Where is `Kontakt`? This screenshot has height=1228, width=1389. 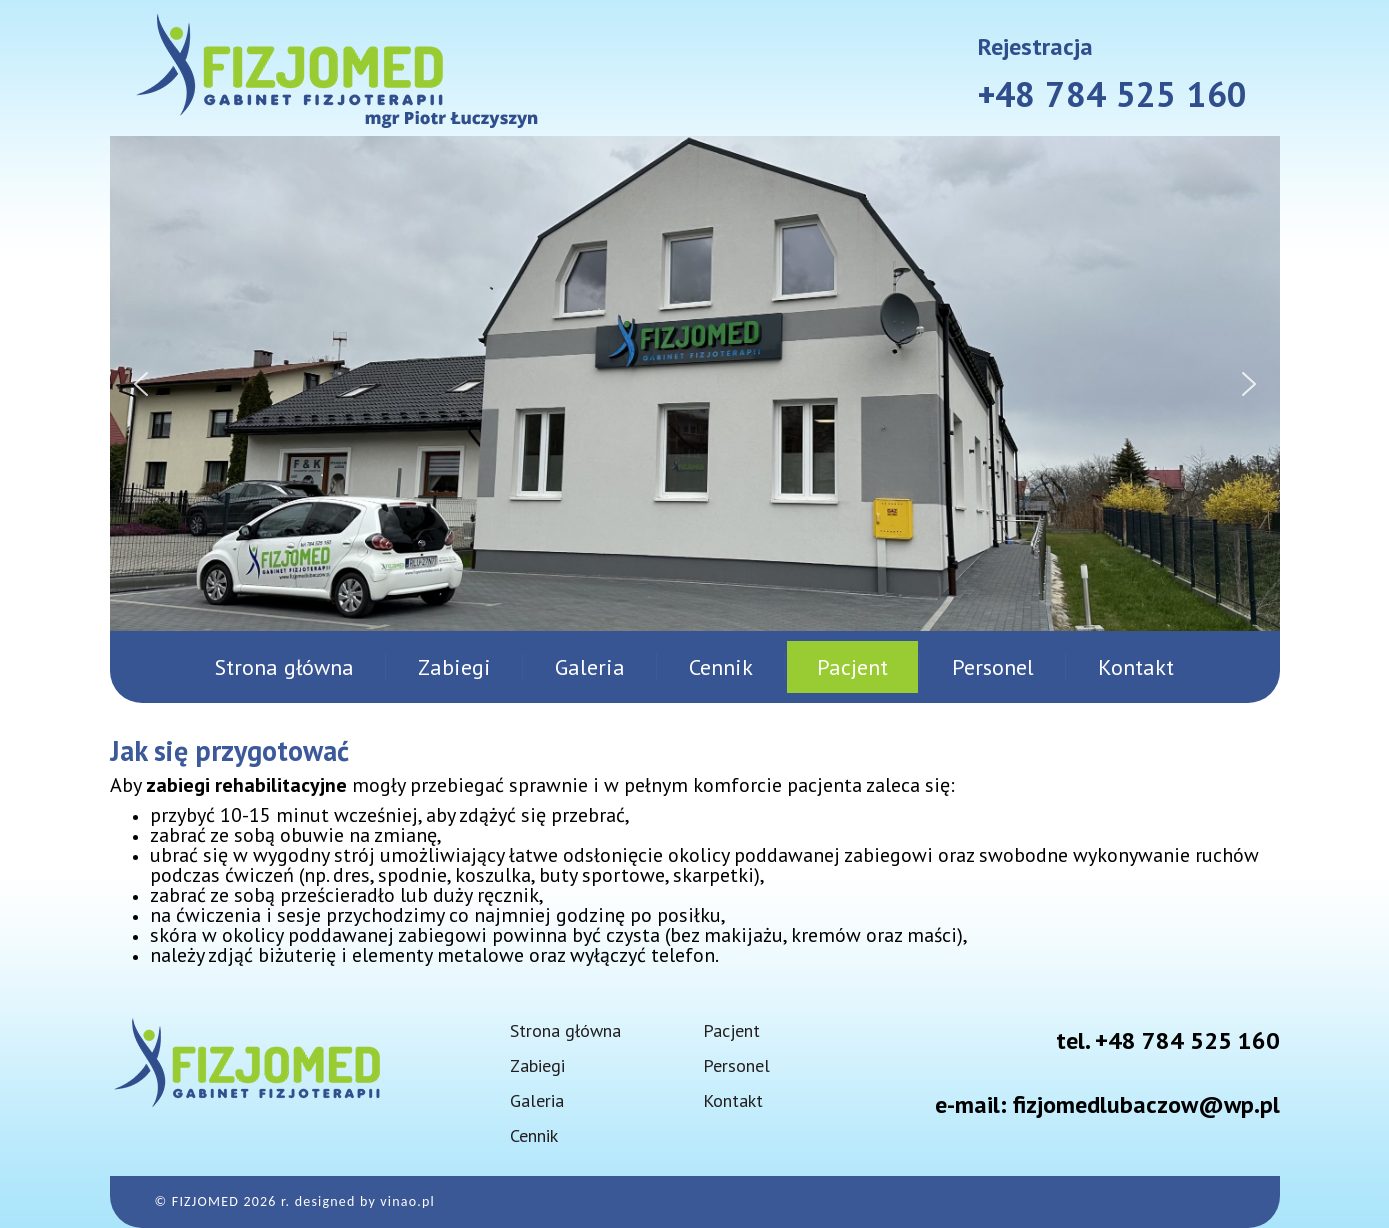
Kontakt is located at coordinates (1136, 667).